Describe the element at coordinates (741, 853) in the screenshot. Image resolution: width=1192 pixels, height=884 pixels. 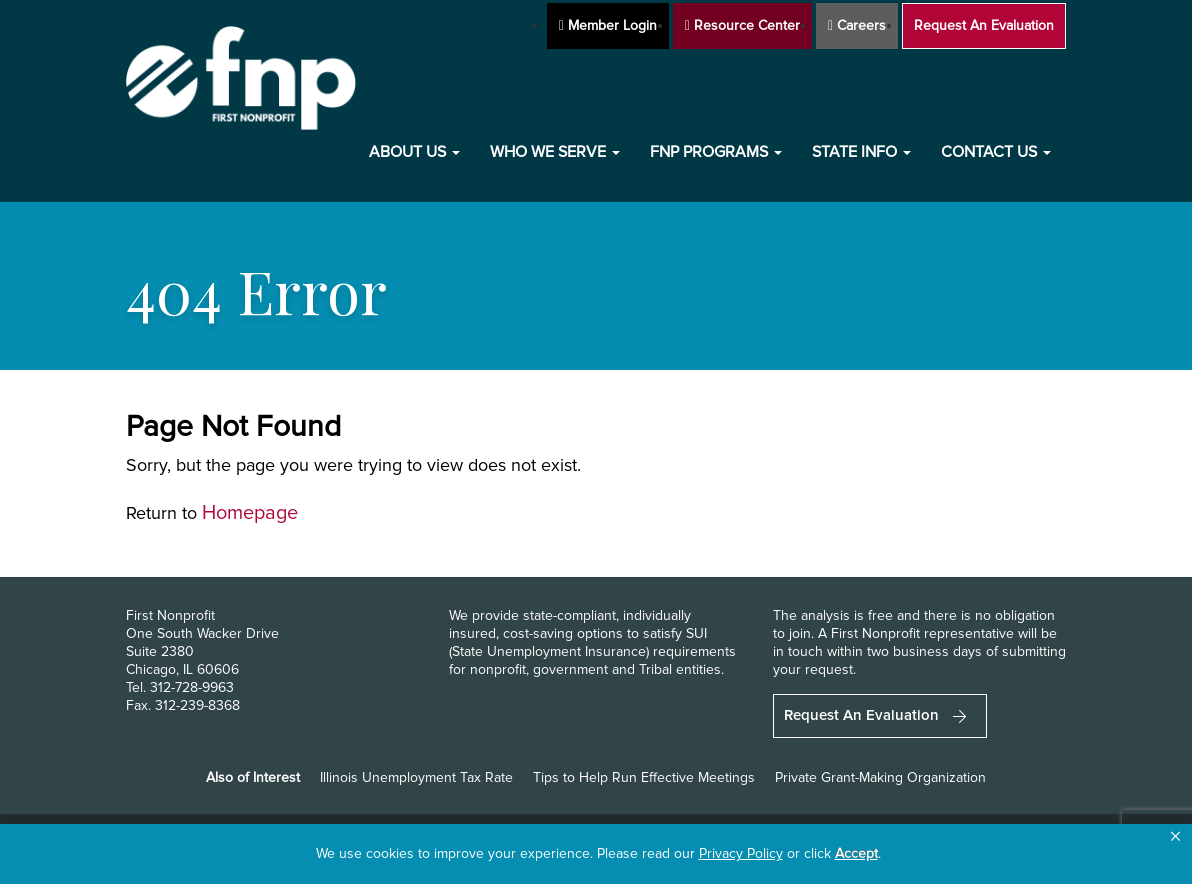
I see `Privacy Policy [link]` at that location.